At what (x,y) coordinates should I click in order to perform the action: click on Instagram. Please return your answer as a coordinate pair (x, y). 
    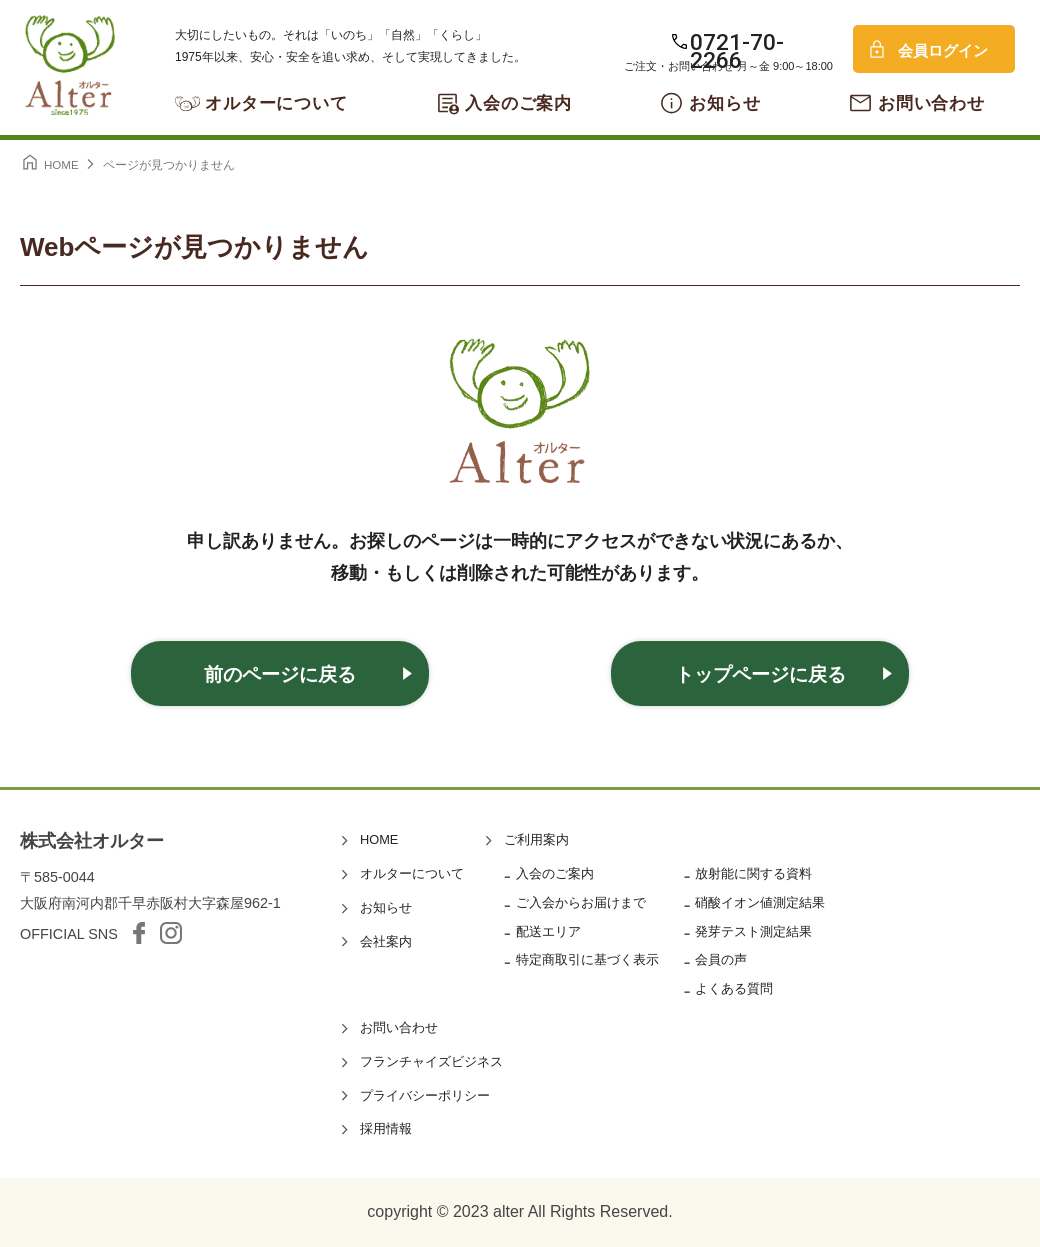
    Looking at the image, I should click on (171, 933).